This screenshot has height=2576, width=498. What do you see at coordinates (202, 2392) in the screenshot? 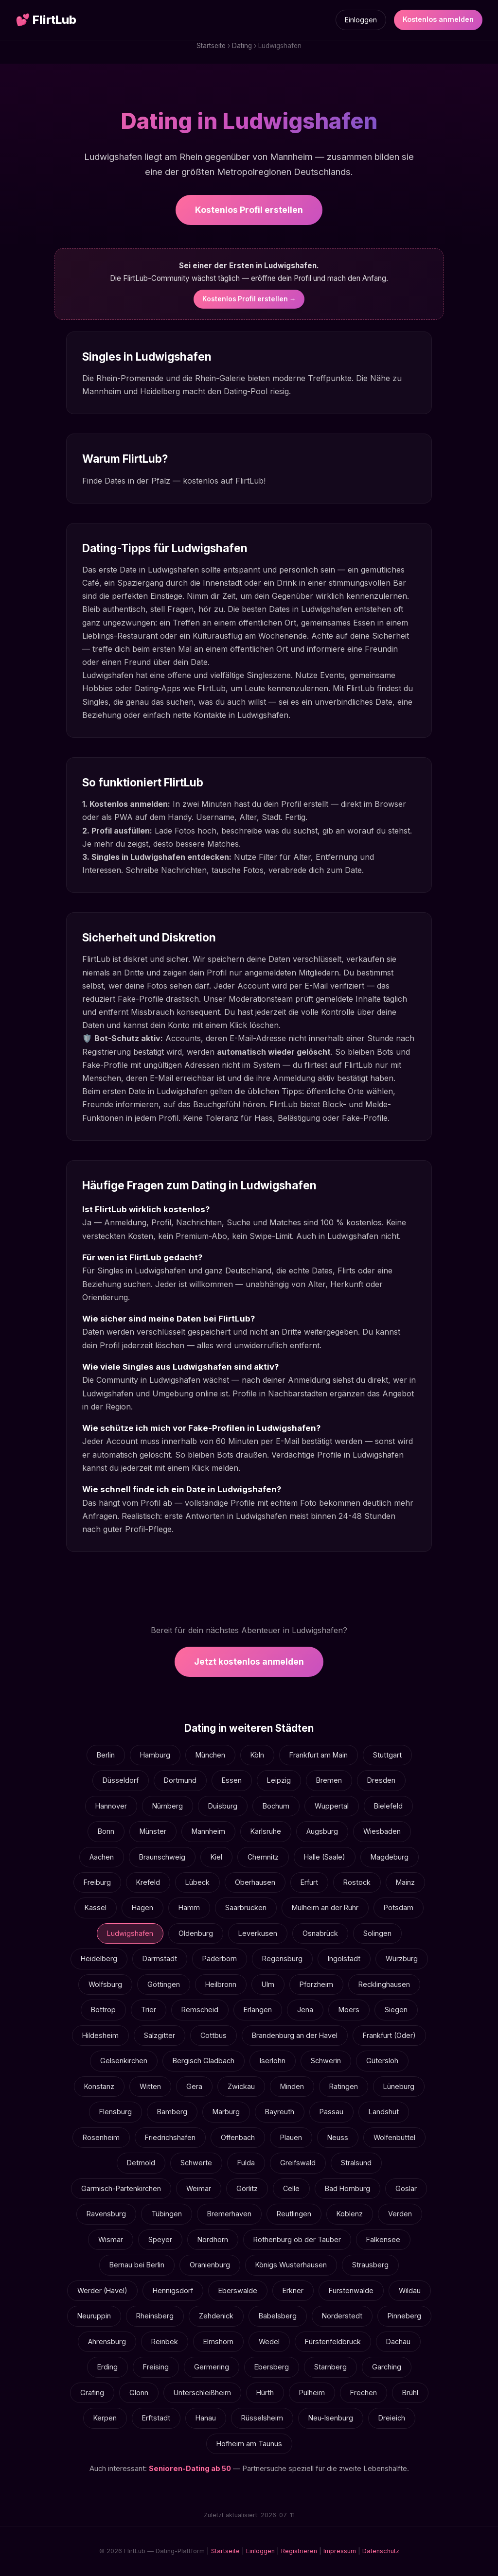
I see `Unterschleißheim` at bounding box center [202, 2392].